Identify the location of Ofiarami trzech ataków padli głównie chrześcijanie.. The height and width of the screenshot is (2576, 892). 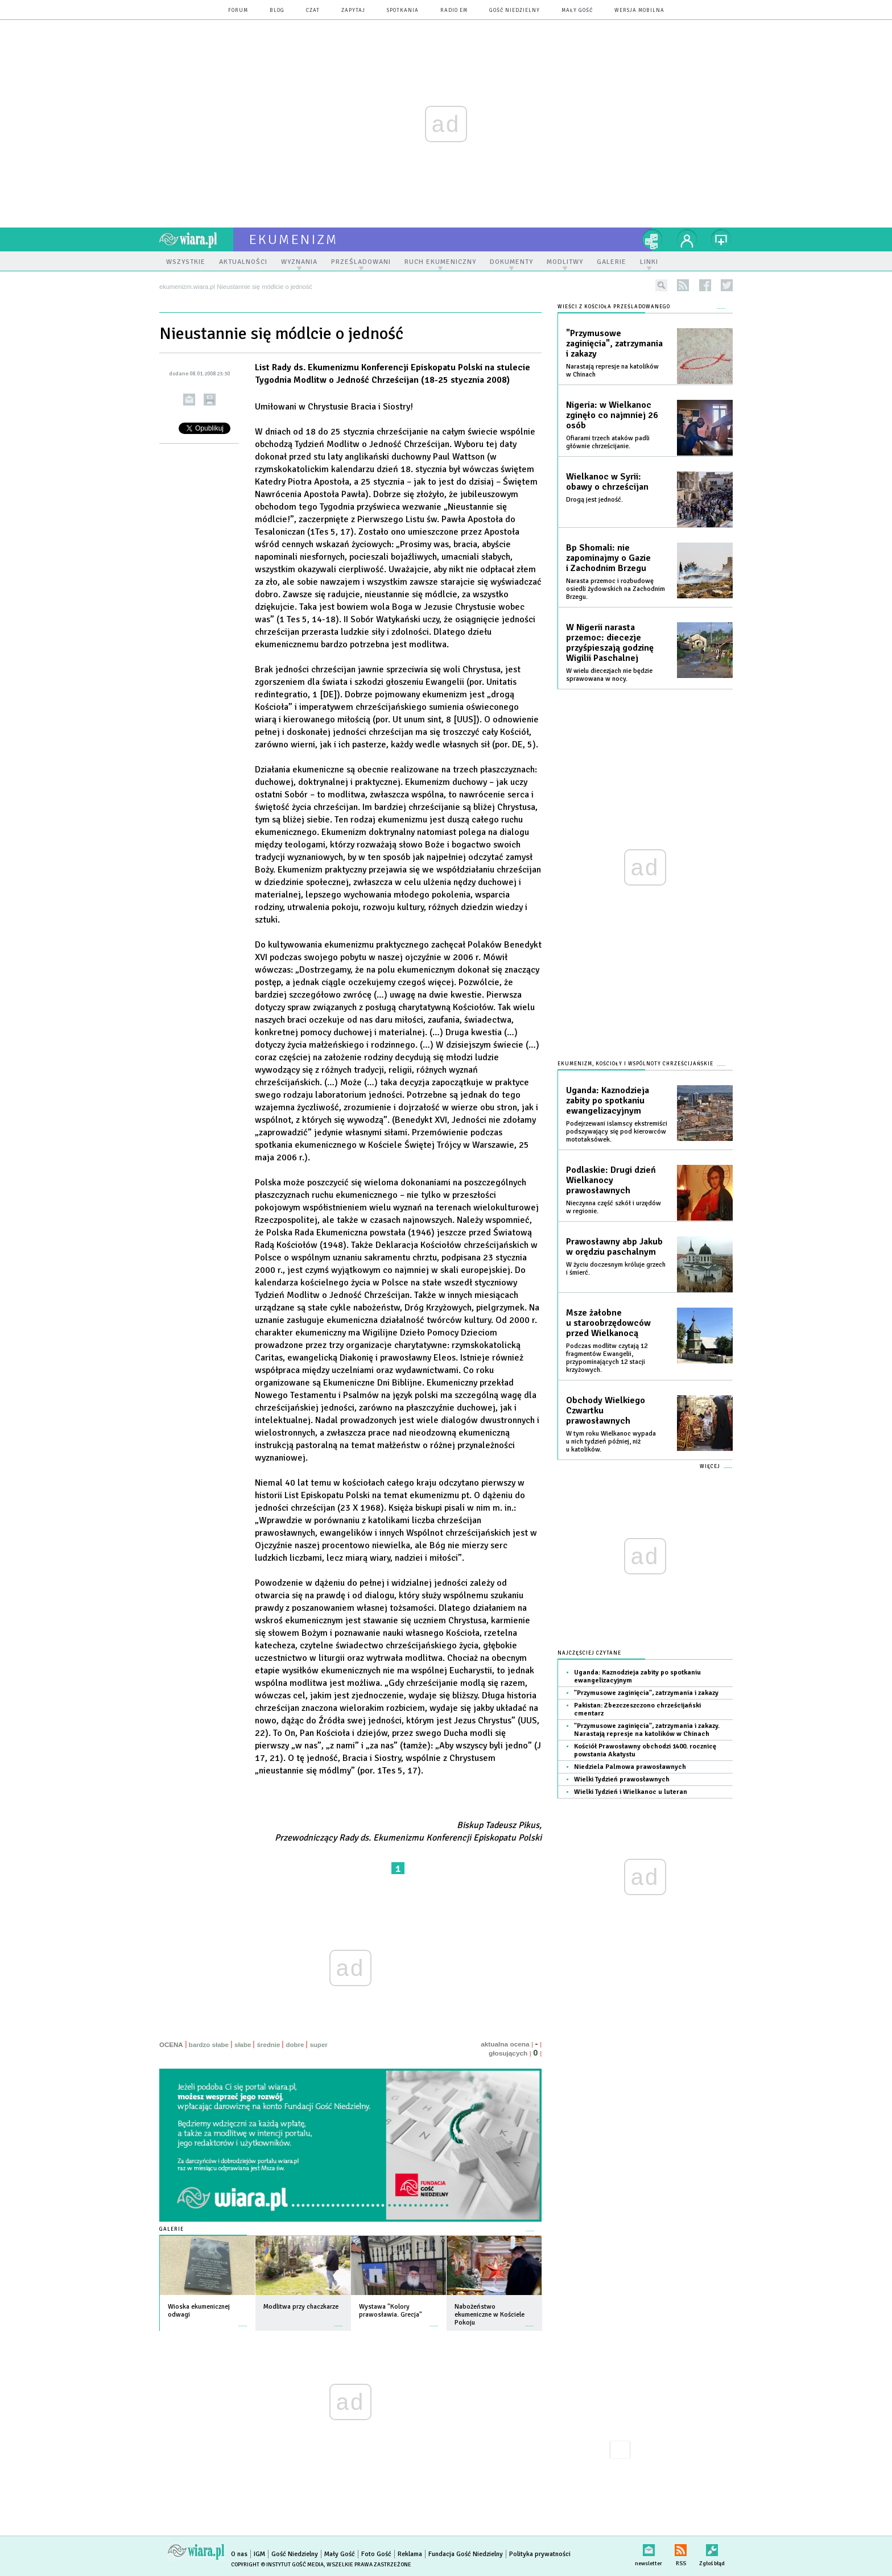
(608, 442).